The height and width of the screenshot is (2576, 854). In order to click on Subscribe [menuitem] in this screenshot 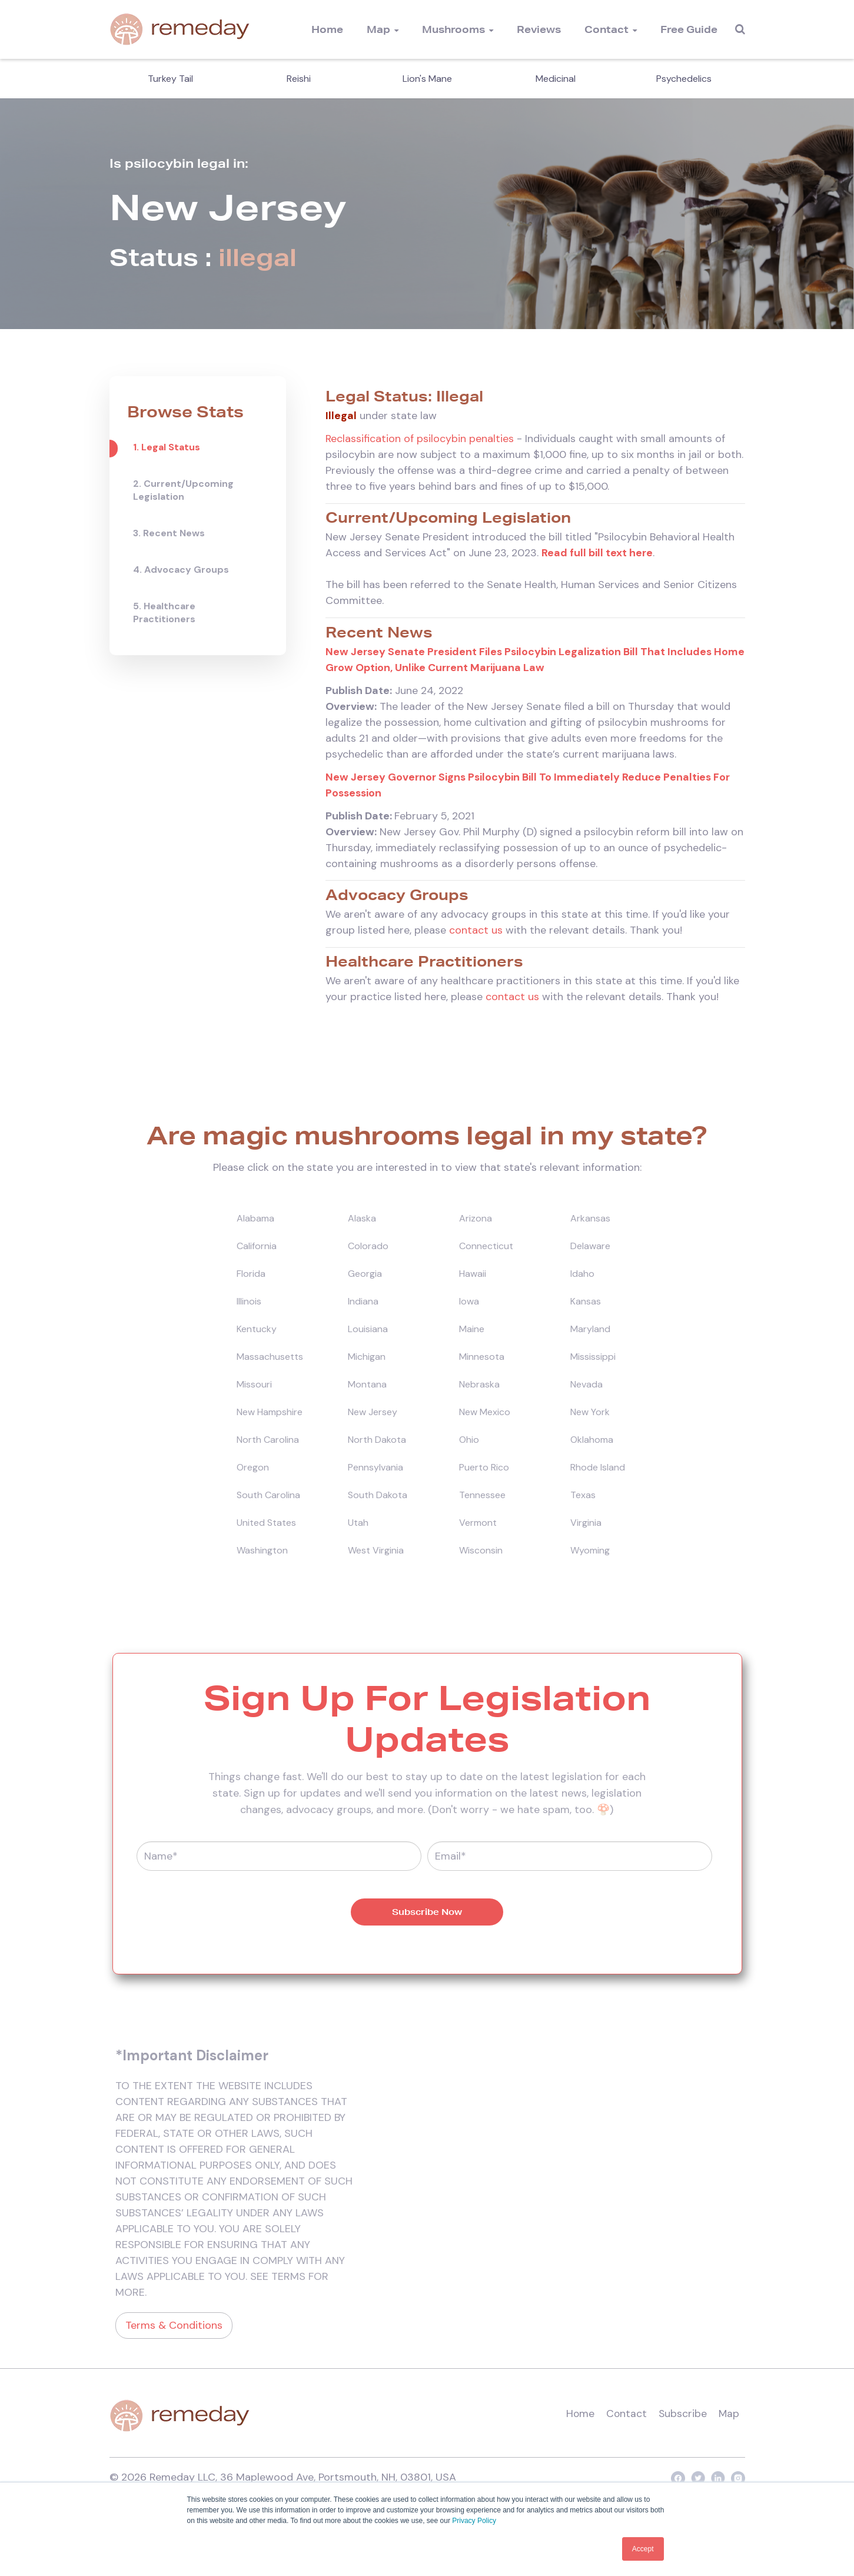, I will do `click(681, 2415)`.